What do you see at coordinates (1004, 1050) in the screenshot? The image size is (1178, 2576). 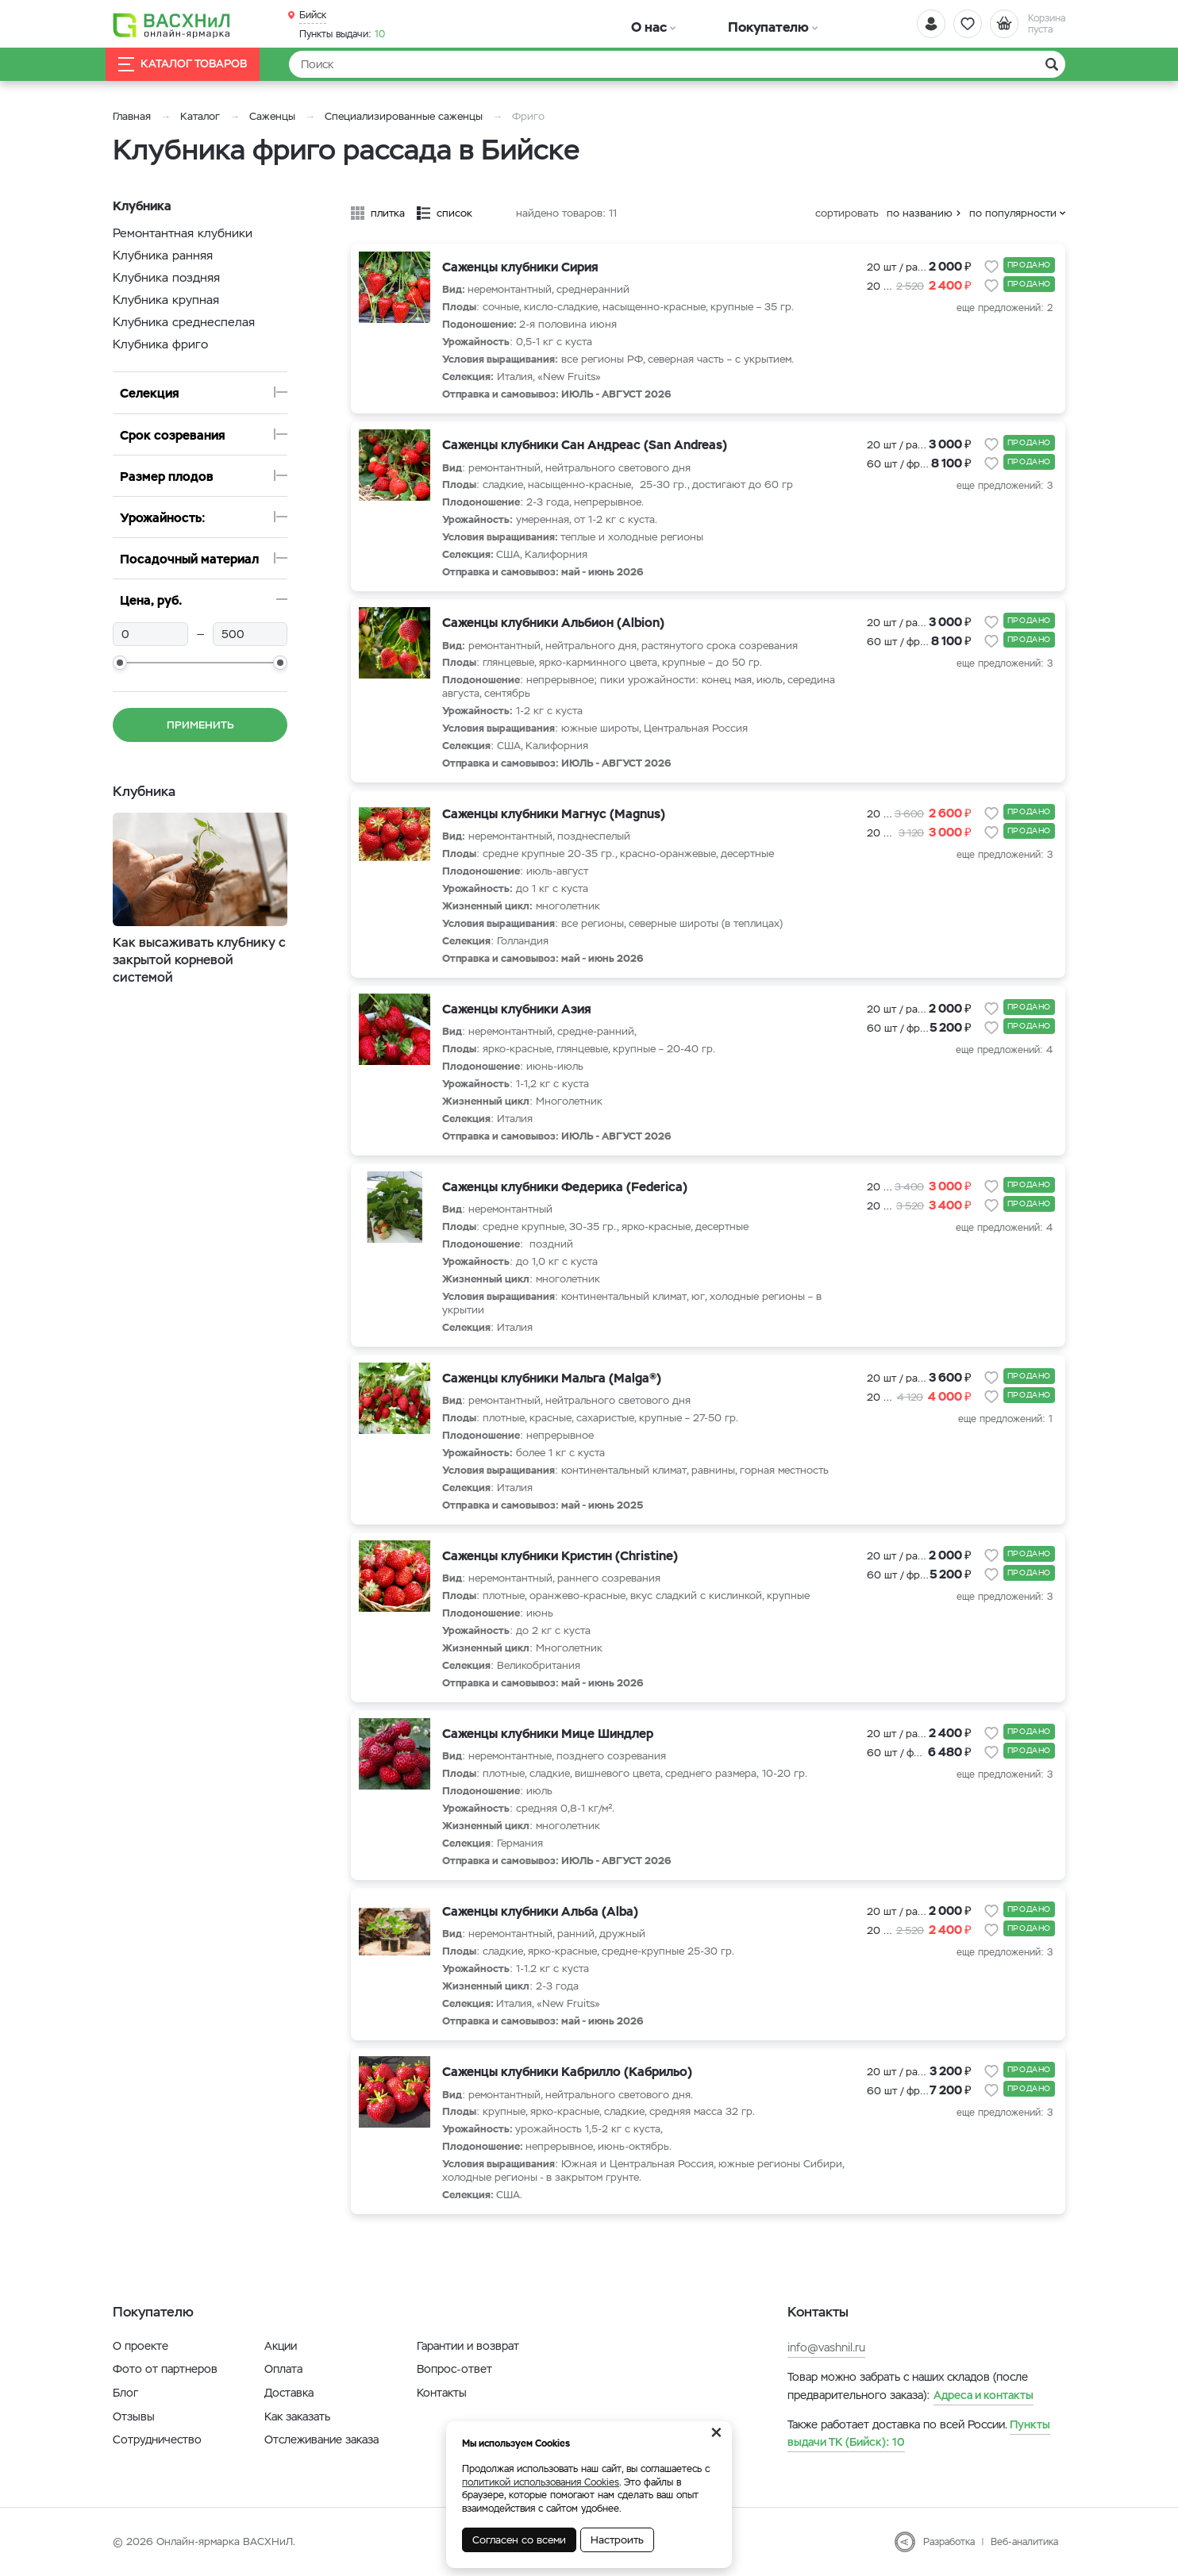 I see `еще предложений: 4` at bounding box center [1004, 1050].